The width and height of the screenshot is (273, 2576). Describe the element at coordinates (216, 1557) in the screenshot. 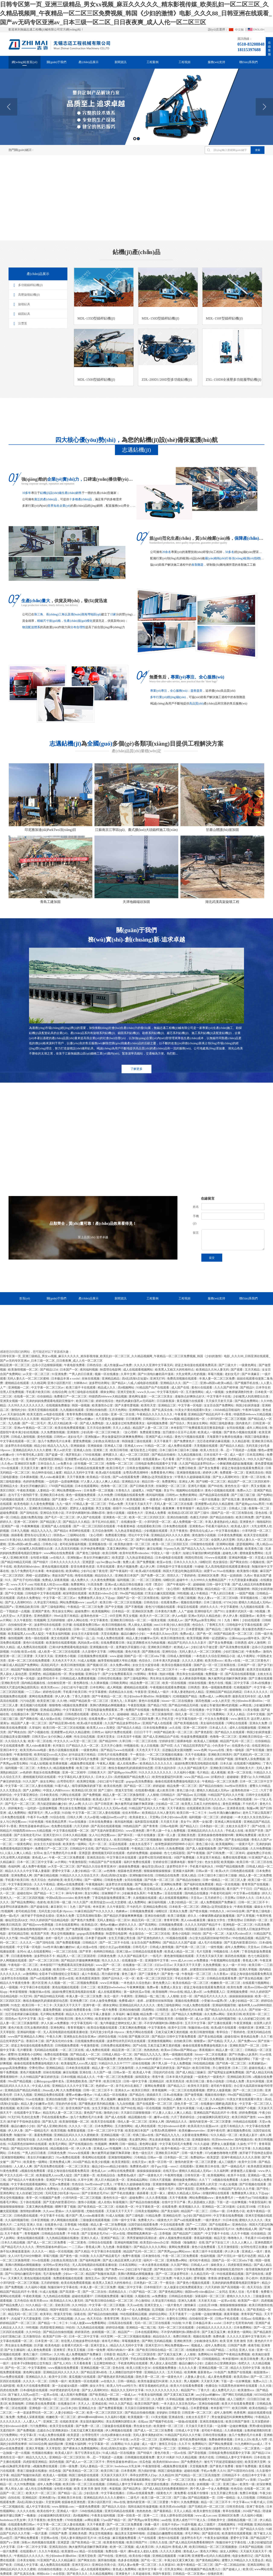

I see `91www在线观看` at that location.